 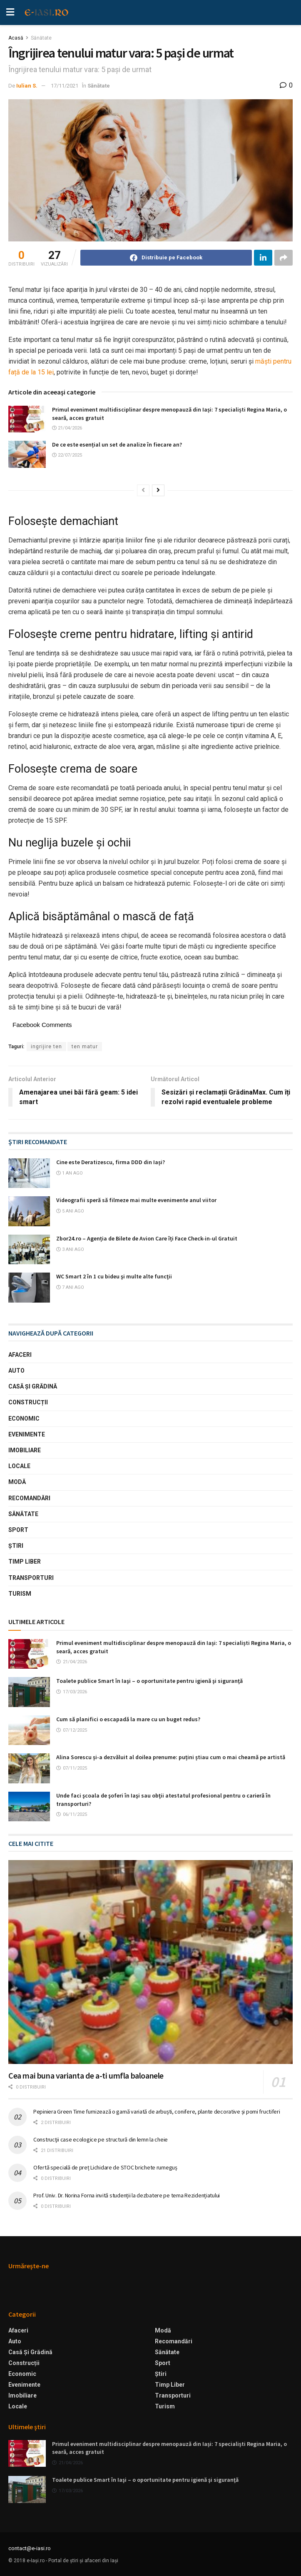 What do you see at coordinates (16, 1370) in the screenshot?
I see `Auto` at bounding box center [16, 1370].